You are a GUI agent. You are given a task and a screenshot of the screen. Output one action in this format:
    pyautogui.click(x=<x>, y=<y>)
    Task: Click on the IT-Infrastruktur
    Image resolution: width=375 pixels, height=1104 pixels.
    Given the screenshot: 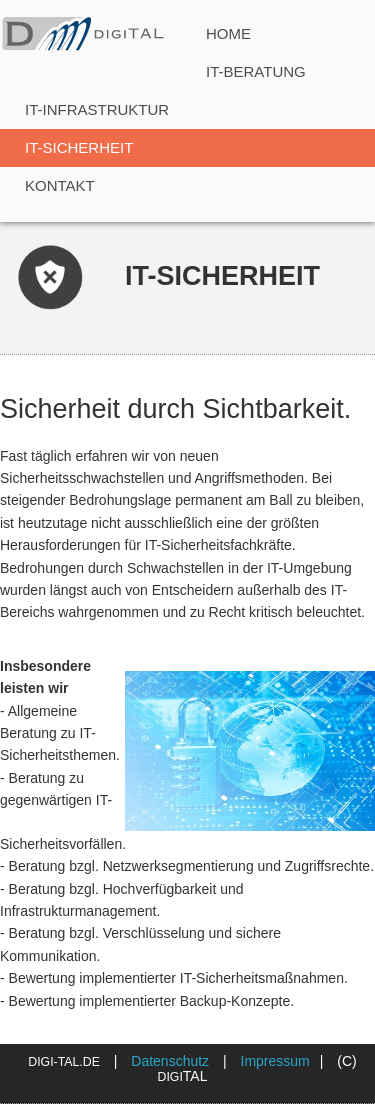 What is the action you would take?
    pyautogui.click(x=97, y=109)
    